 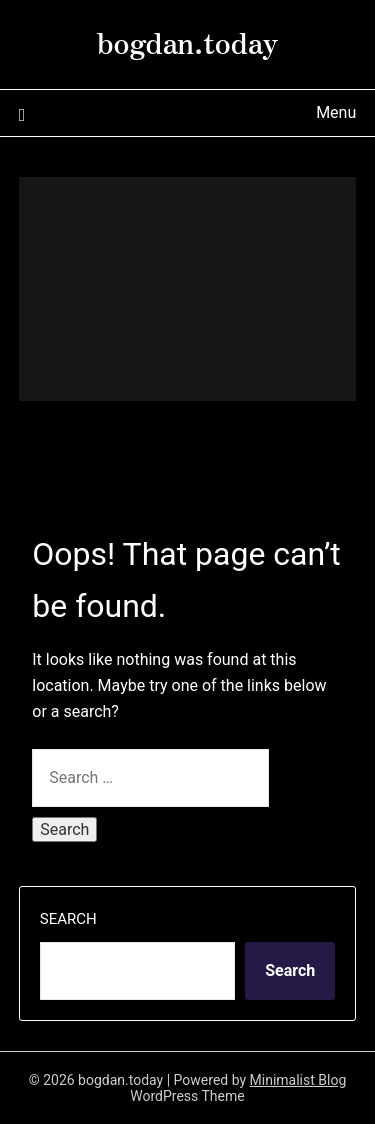 What do you see at coordinates (298, 1080) in the screenshot?
I see `Minimalist Blog` at bounding box center [298, 1080].